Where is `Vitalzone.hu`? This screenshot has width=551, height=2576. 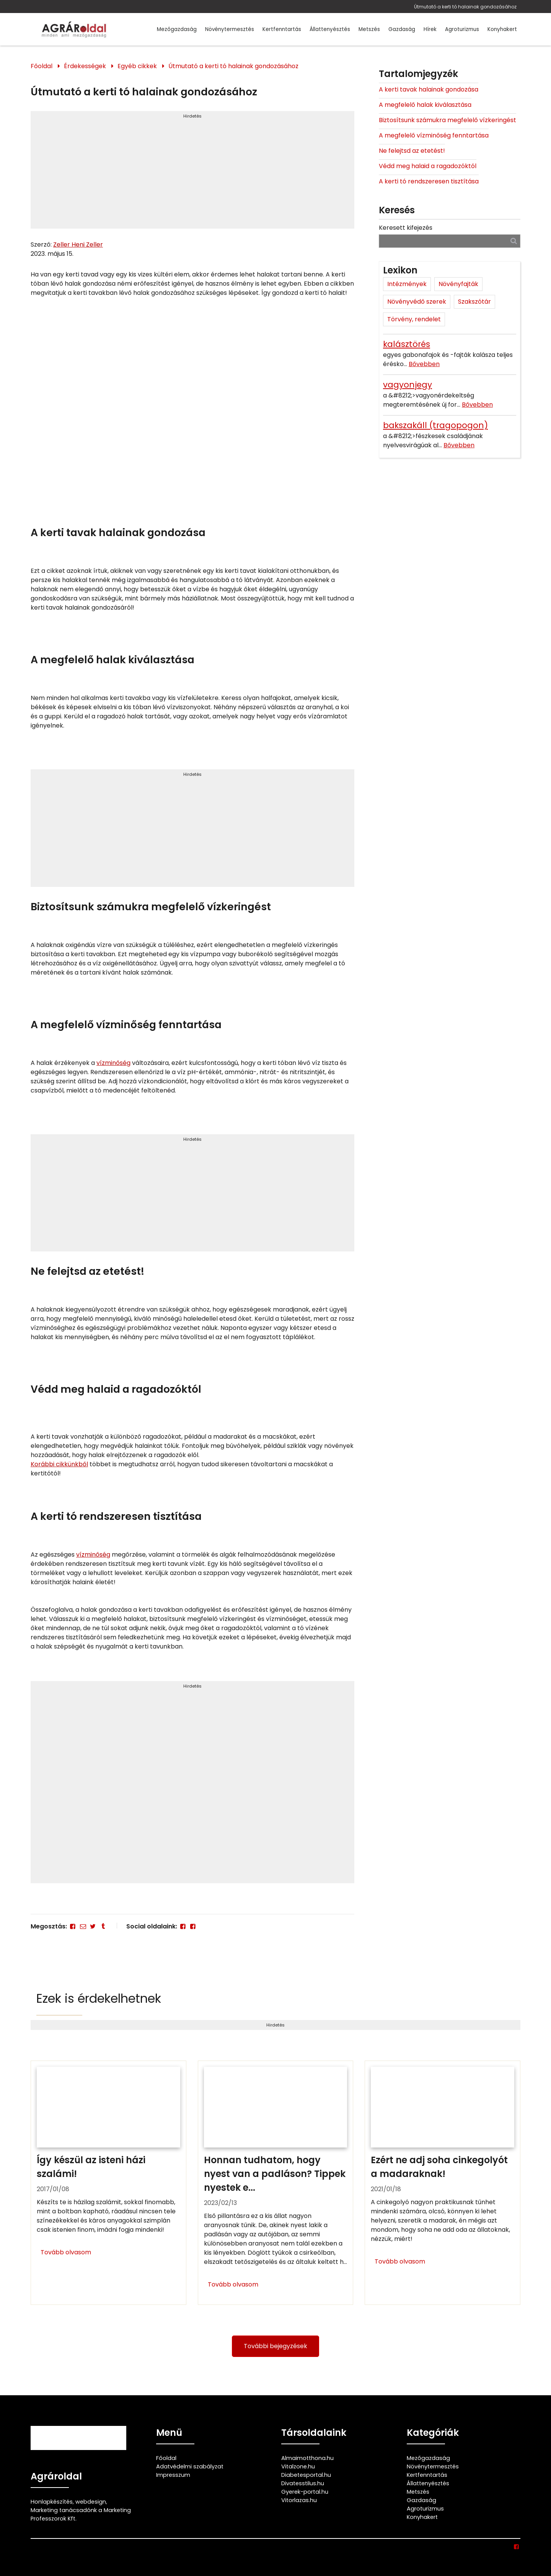 Vitalzone.hu is located at coordinates (298, 2466).